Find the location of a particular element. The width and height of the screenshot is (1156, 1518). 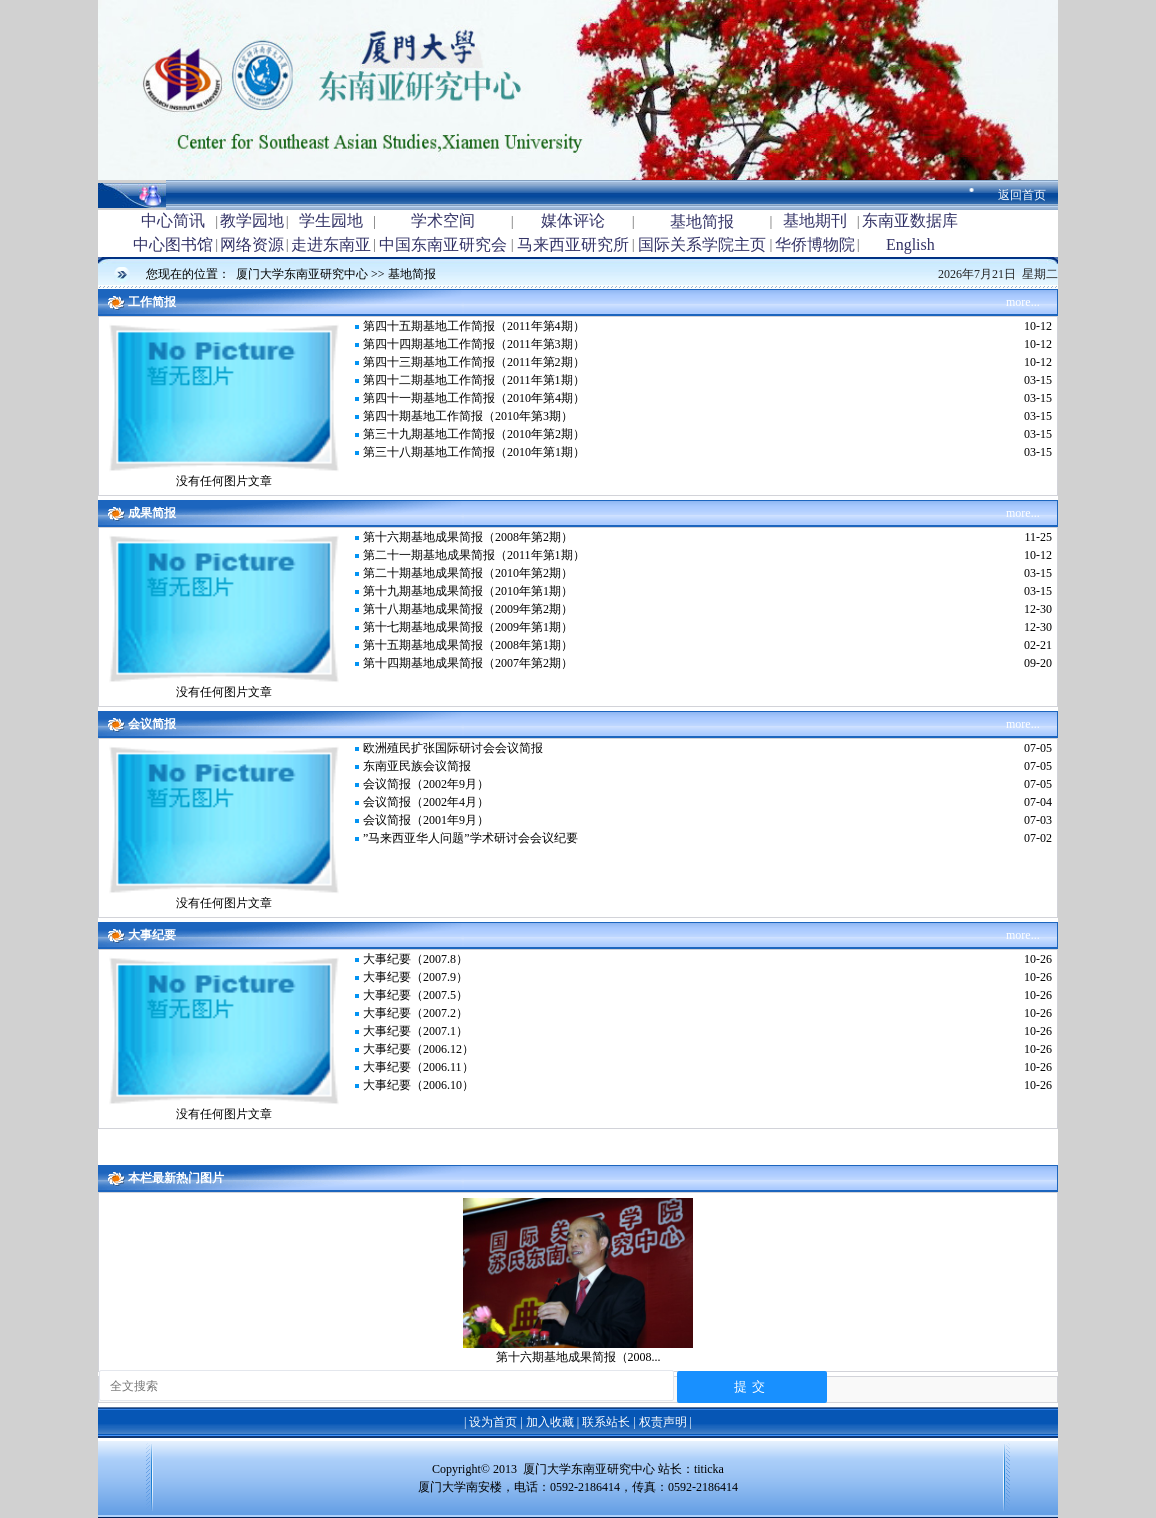

more... is located at coordinates (1023, 302).